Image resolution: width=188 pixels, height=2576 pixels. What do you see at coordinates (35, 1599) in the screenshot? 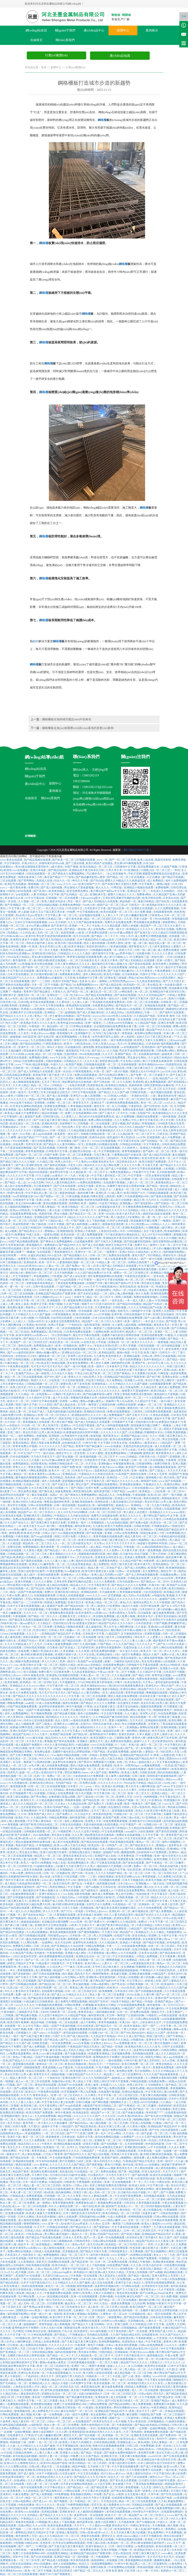
I see `天堂av资源在线` at bounding box center [35, 1599].